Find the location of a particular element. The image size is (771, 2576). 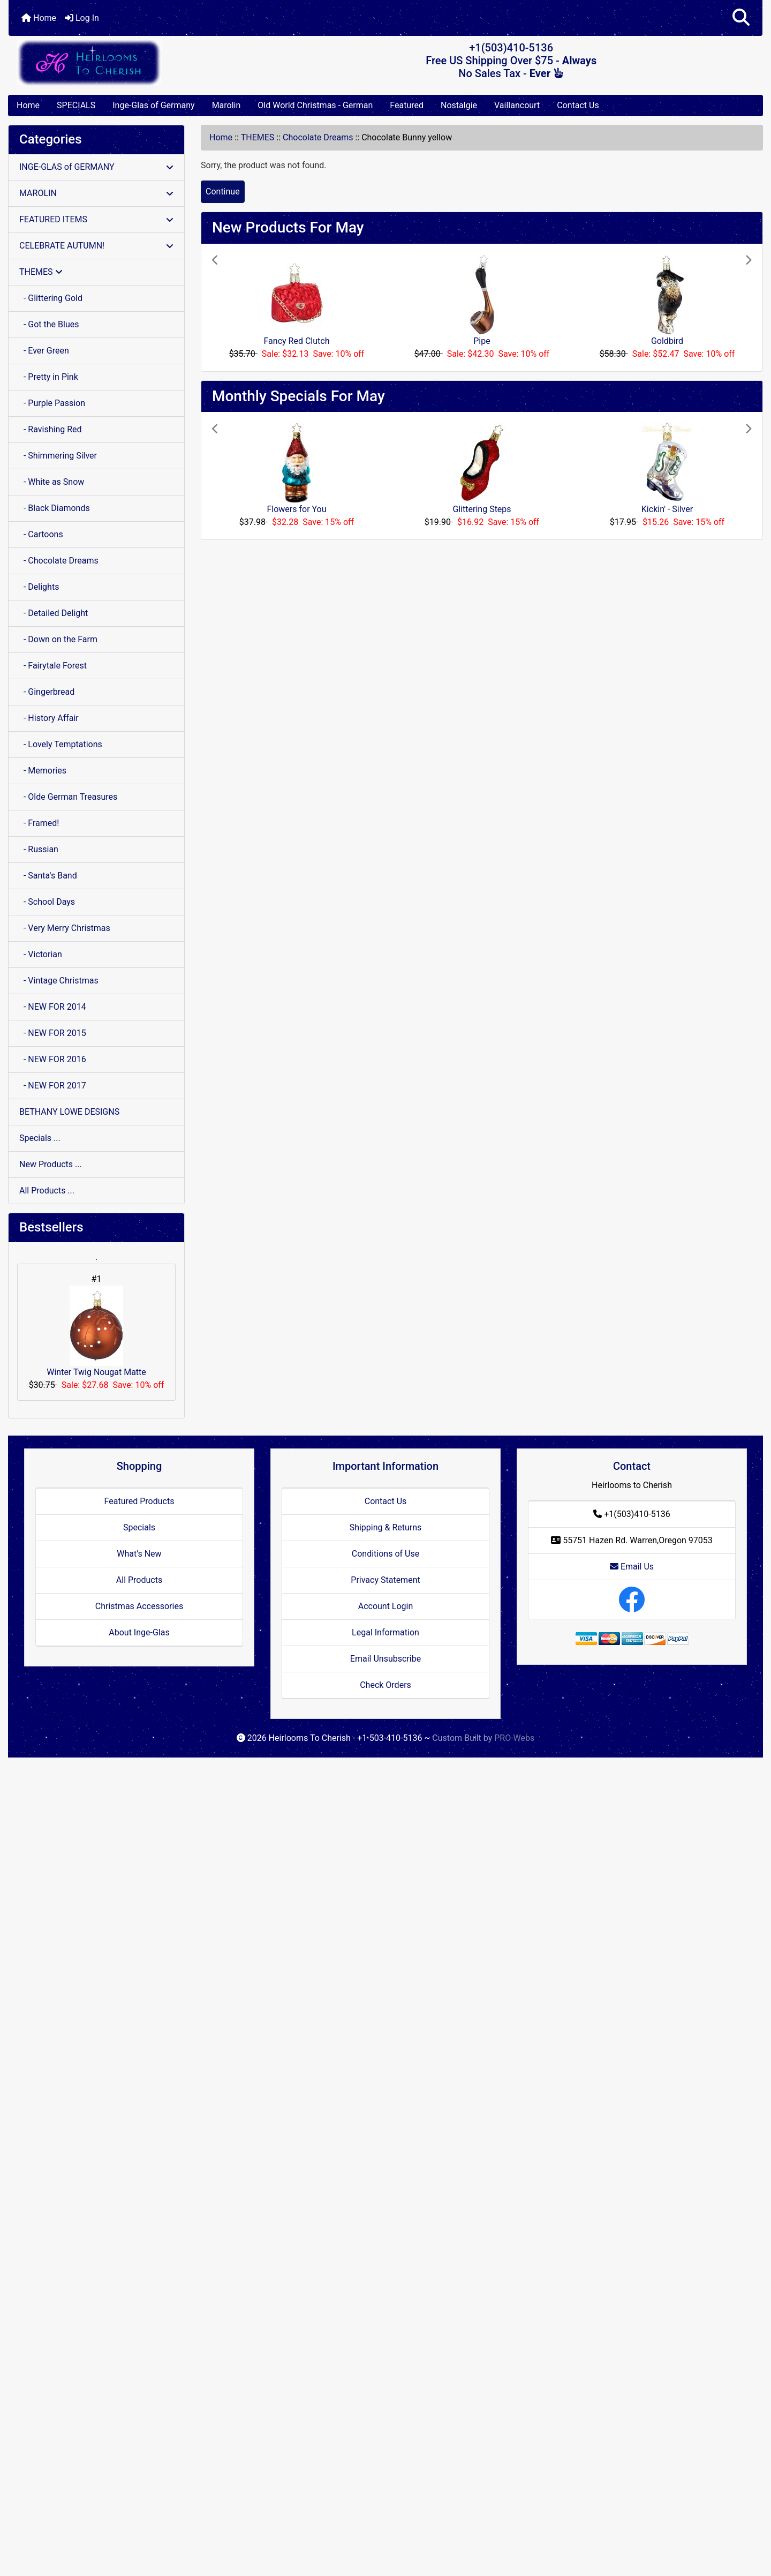

- Memories is located at coordinates (42, 770).